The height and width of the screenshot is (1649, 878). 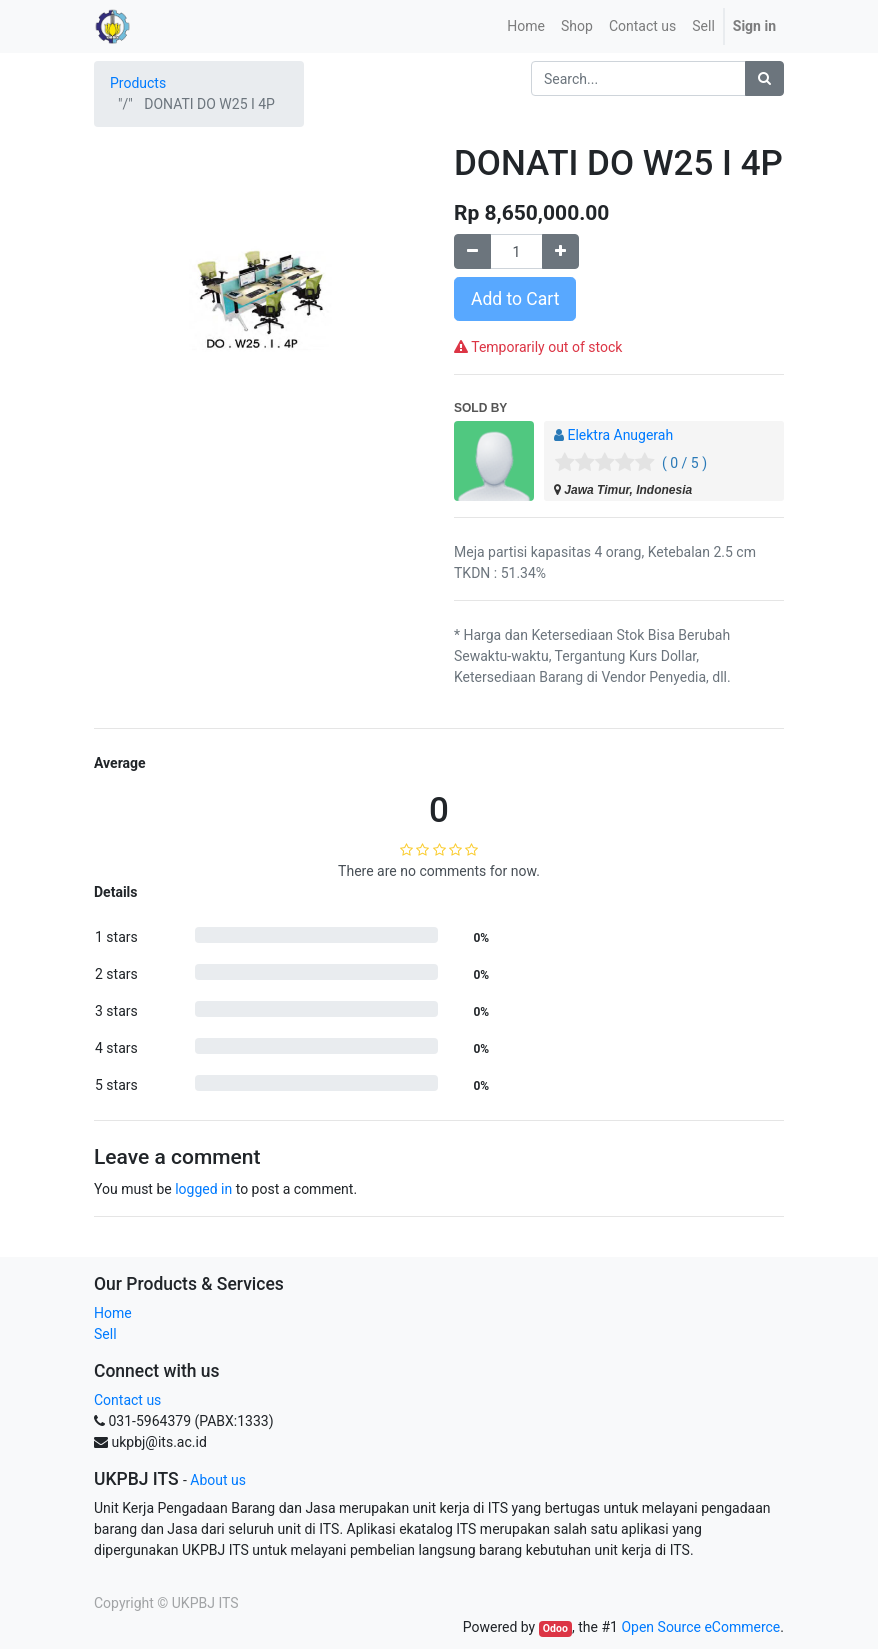 What do you see at coordinates (203, 1189) in the screenshot?
I see `logged in` at bounding box center [203, 1189].